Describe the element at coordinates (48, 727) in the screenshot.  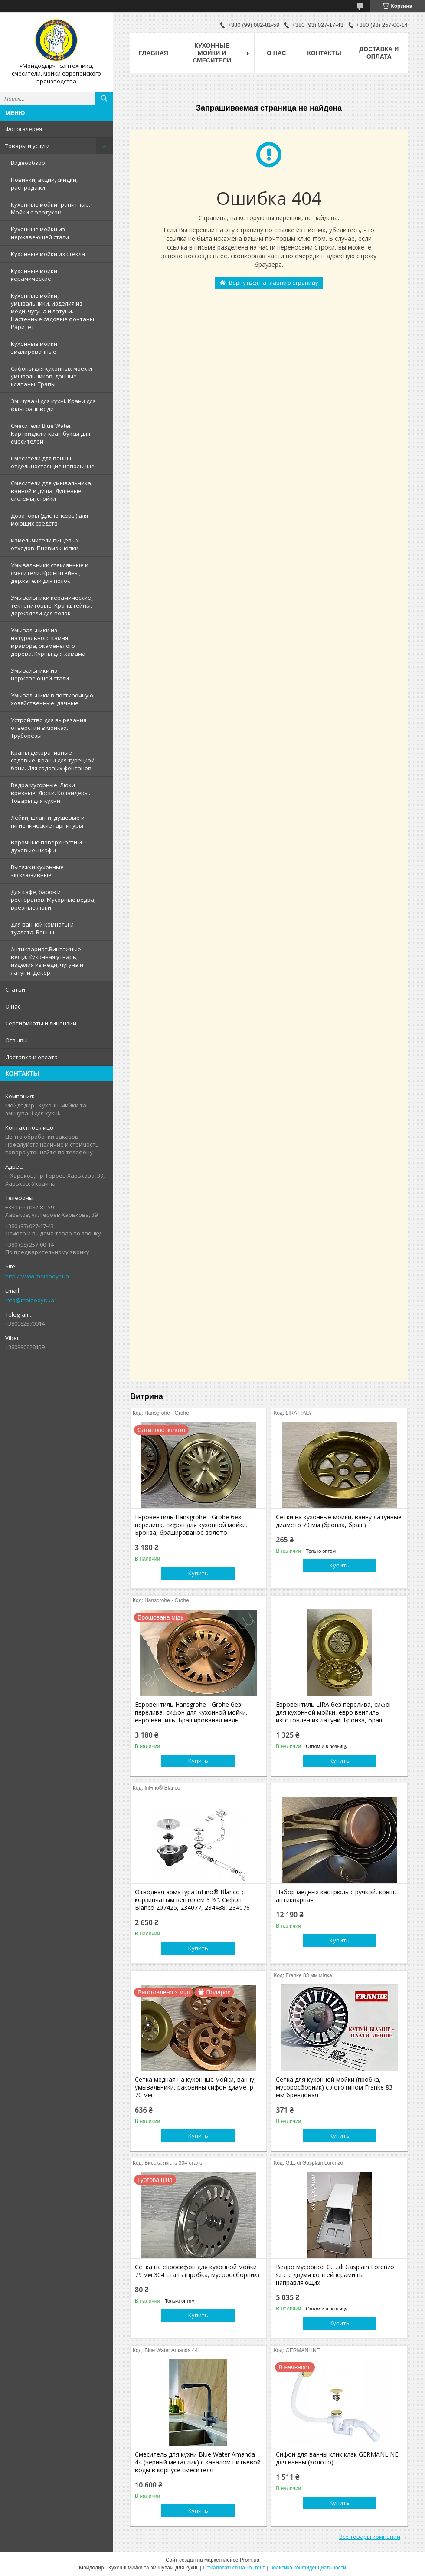
I see `Устройство для вырезания отверстий в мойках. Труборезы` at that location.